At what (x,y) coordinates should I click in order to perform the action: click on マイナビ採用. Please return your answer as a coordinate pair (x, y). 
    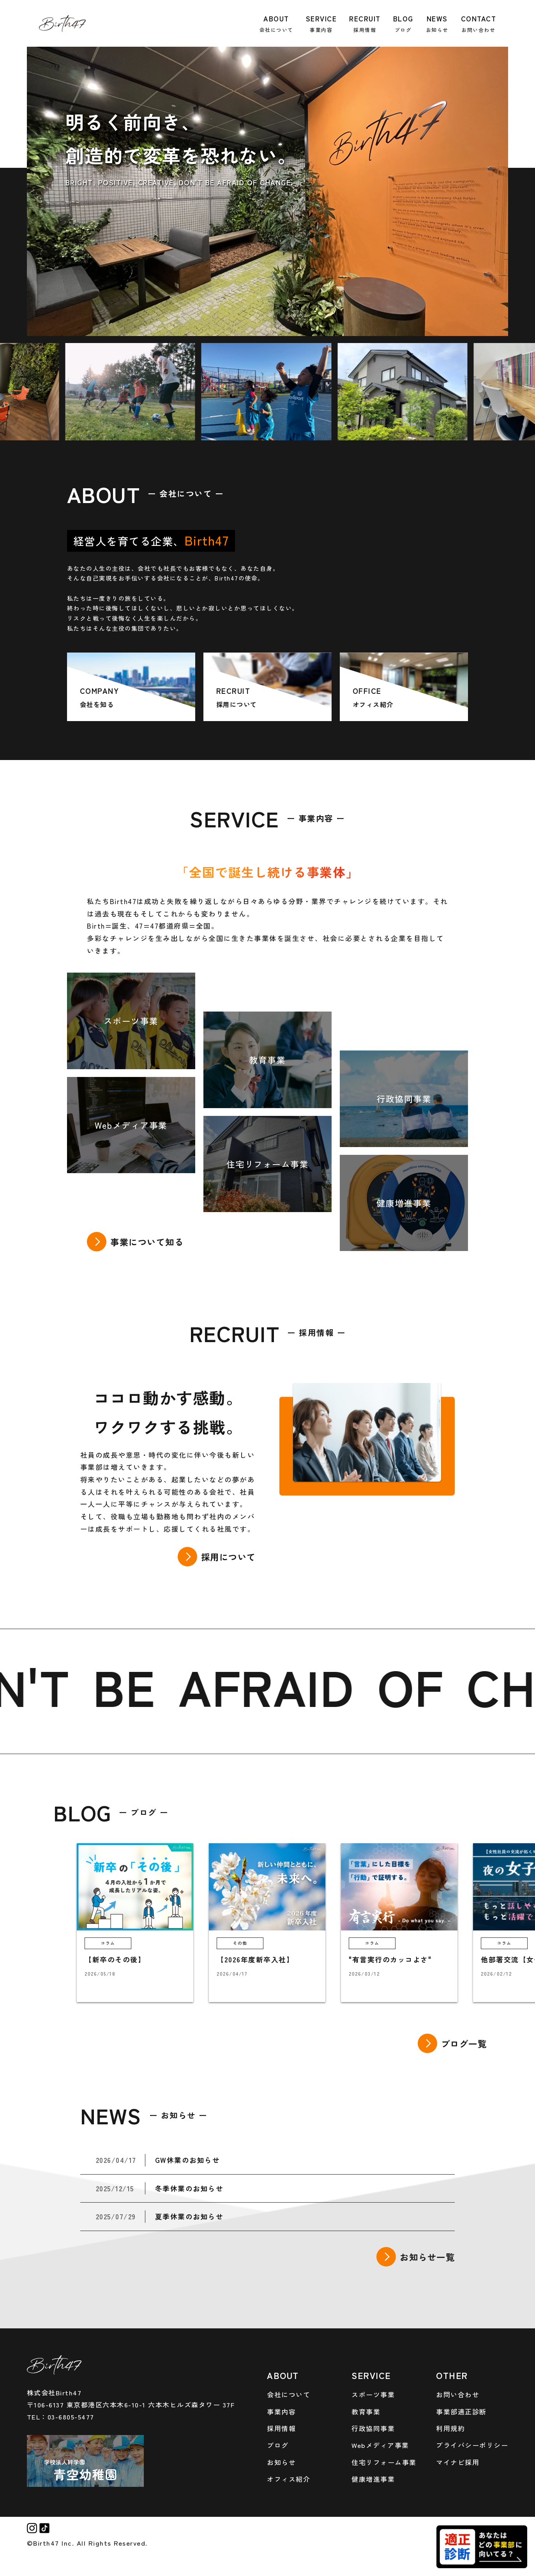
    Looking at the image, I should click on (457, 2462).